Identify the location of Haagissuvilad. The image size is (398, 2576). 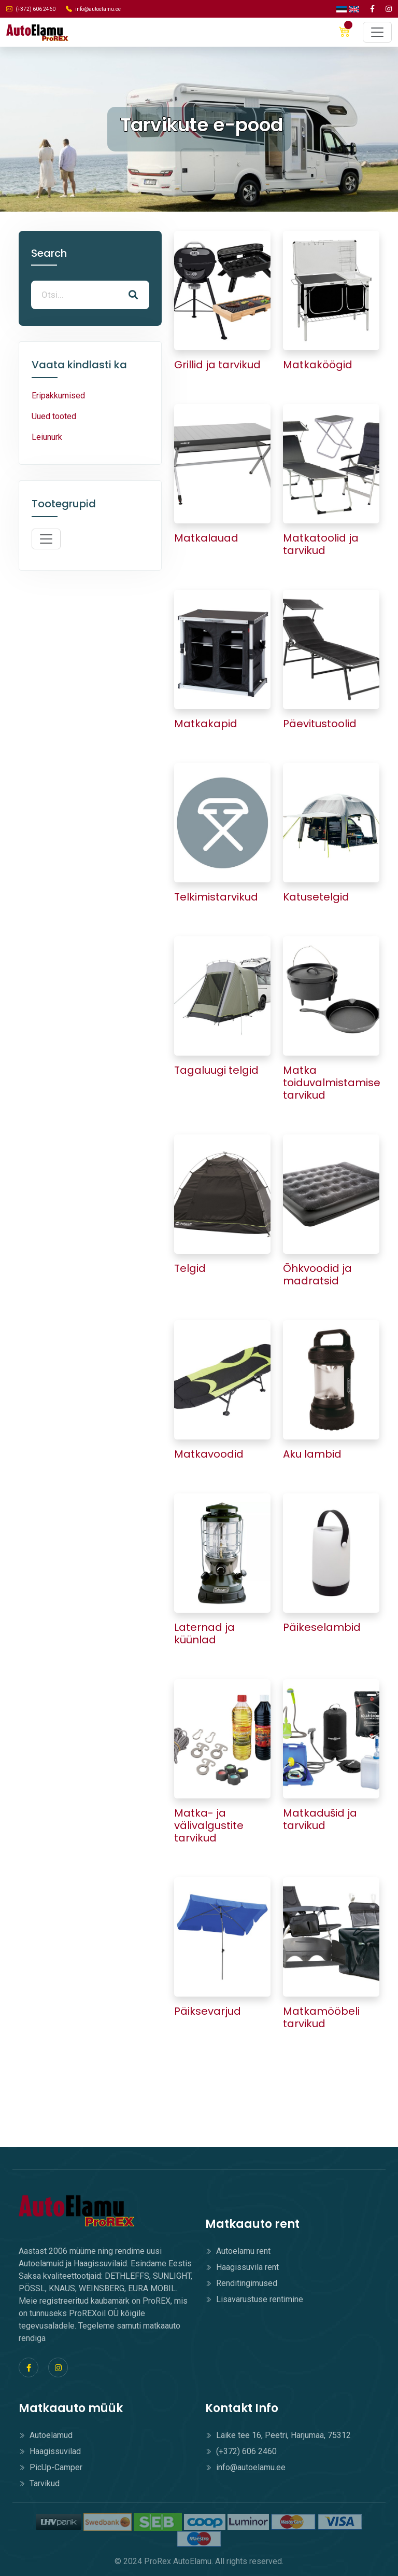
(50, 2451).